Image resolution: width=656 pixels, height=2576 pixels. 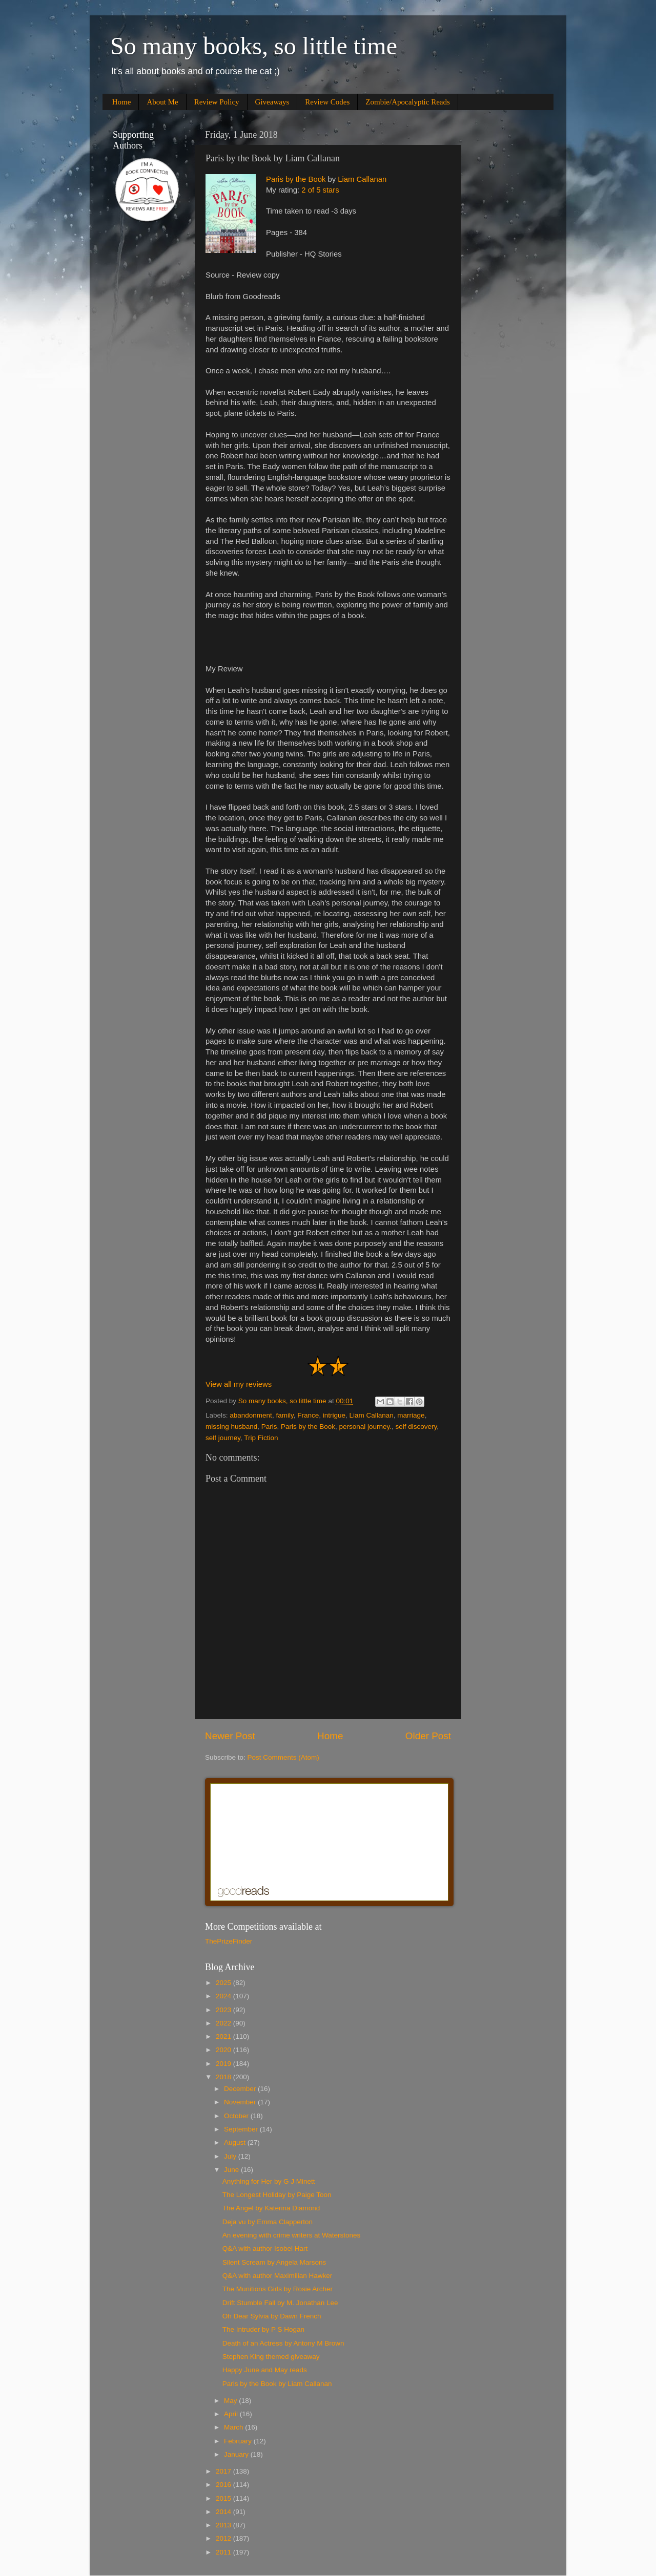 I want to click on 2016, so click(x=224, y=2484).